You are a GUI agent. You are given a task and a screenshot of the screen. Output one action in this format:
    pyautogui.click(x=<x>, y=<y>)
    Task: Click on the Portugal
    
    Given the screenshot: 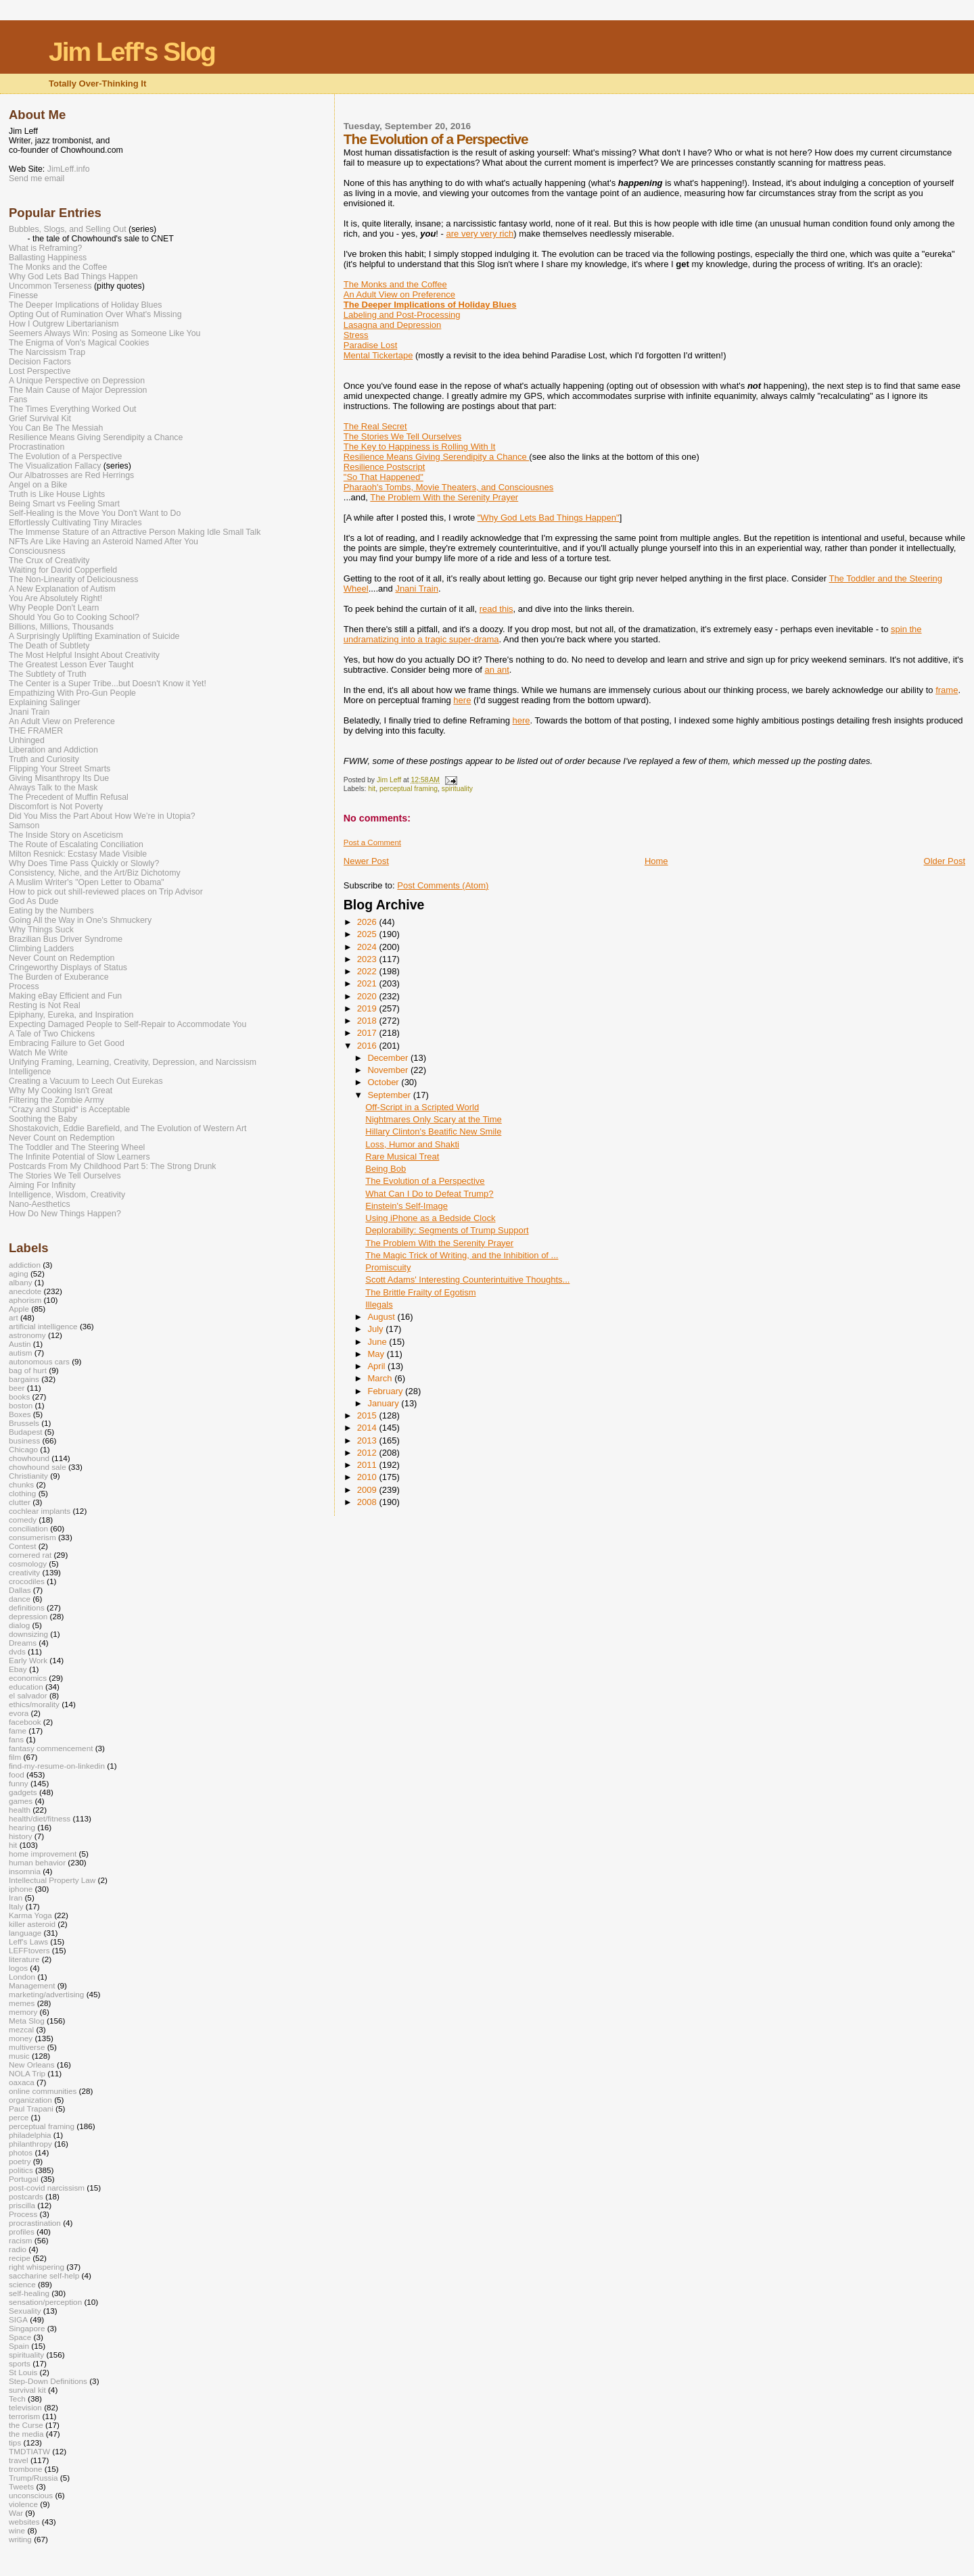 What is the action you would take?
    pyautogui.click(x=24, y=2178)
    